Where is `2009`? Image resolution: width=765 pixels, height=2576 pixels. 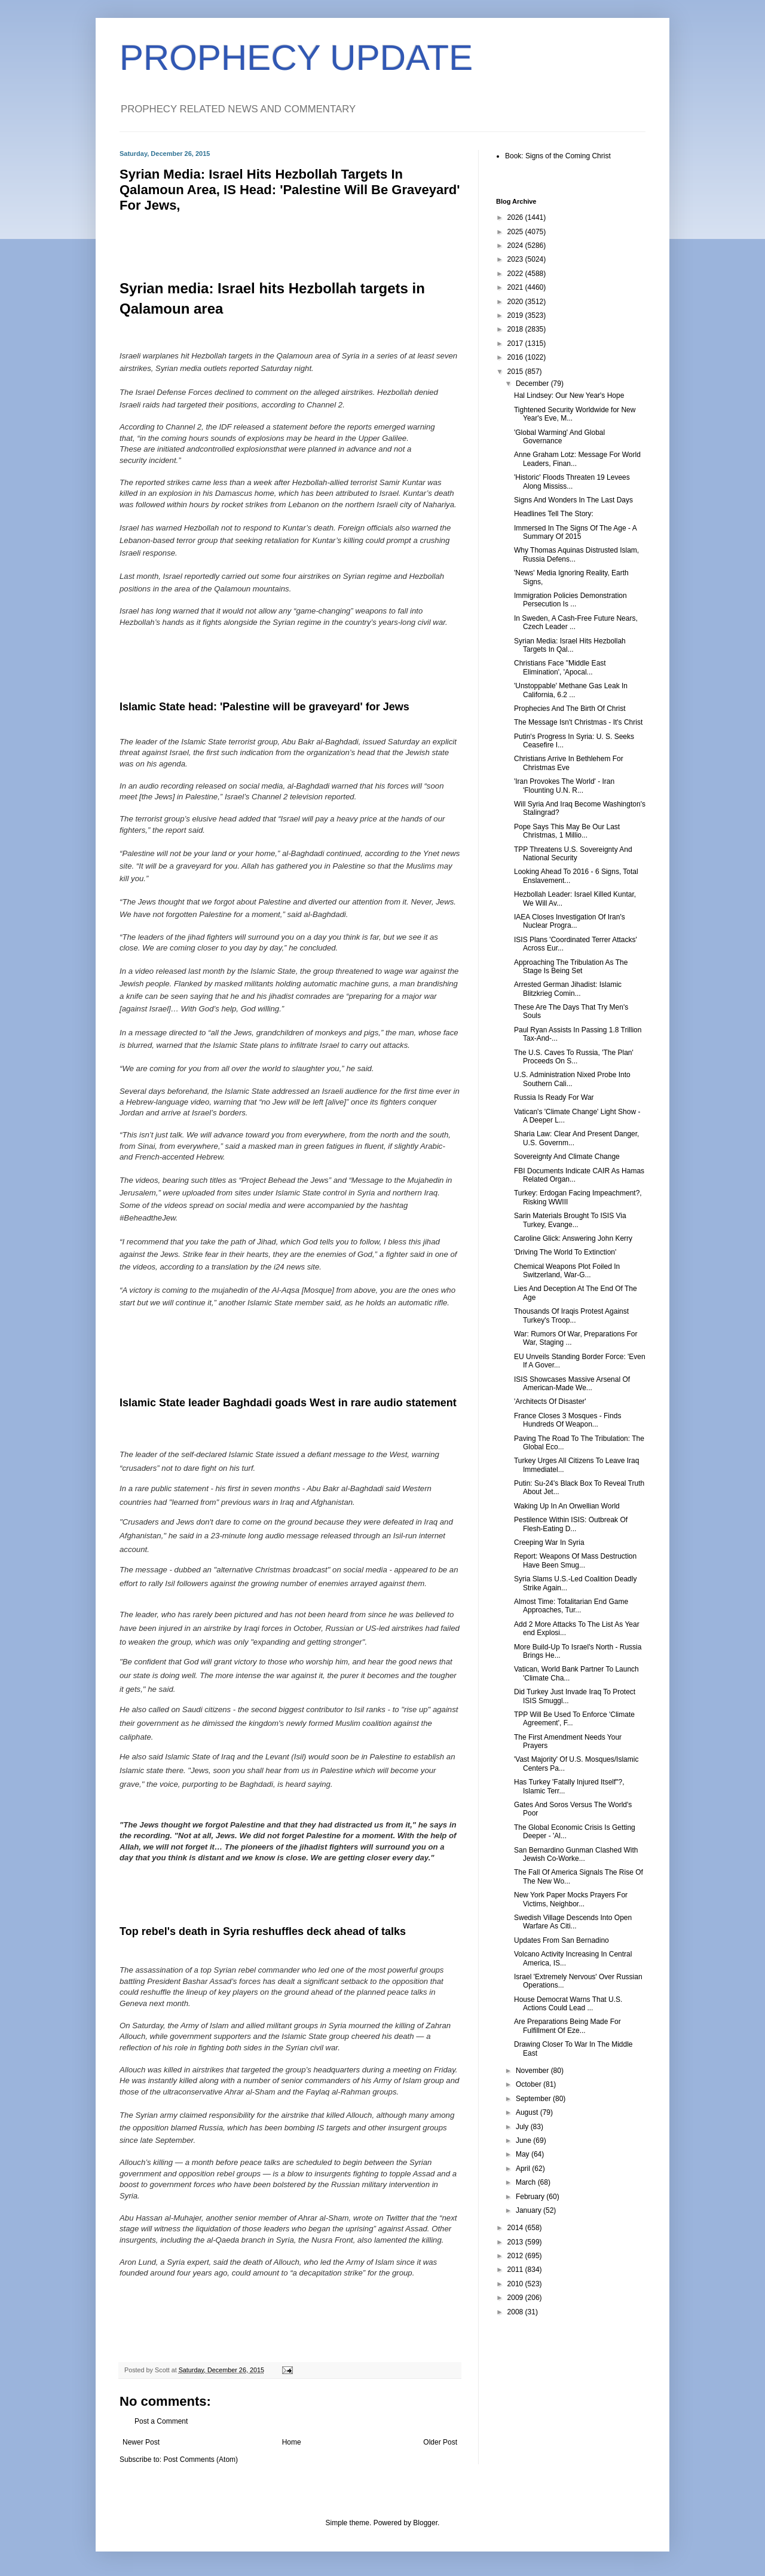
2009 is located at coordinates (516, 2297).